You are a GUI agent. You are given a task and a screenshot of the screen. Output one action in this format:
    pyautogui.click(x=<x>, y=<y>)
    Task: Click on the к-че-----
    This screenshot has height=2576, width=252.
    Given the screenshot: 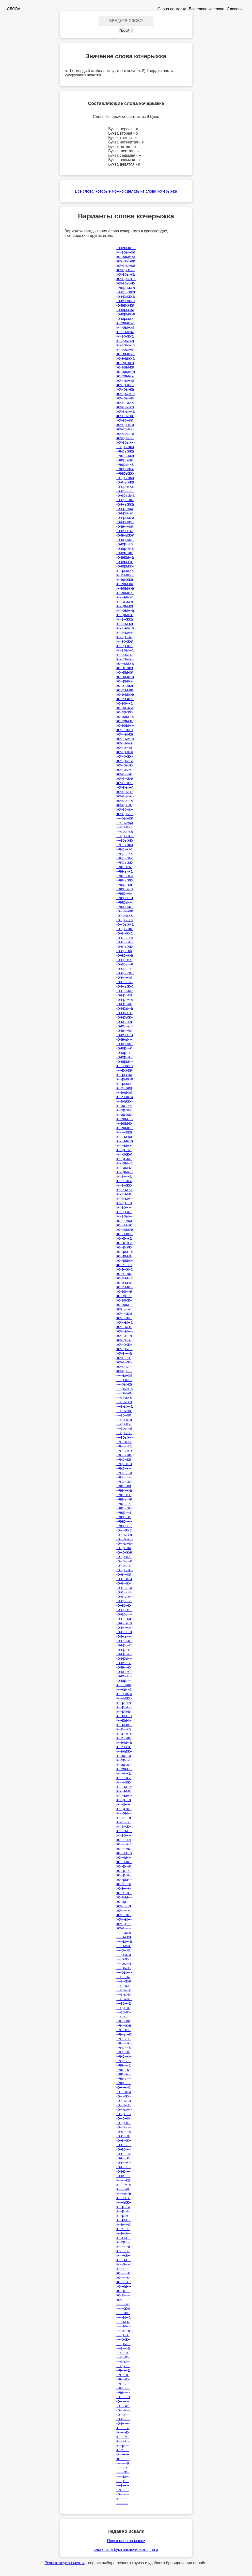 What is the action you would take?
    pyautogui.click(x=123, y=2268)
    